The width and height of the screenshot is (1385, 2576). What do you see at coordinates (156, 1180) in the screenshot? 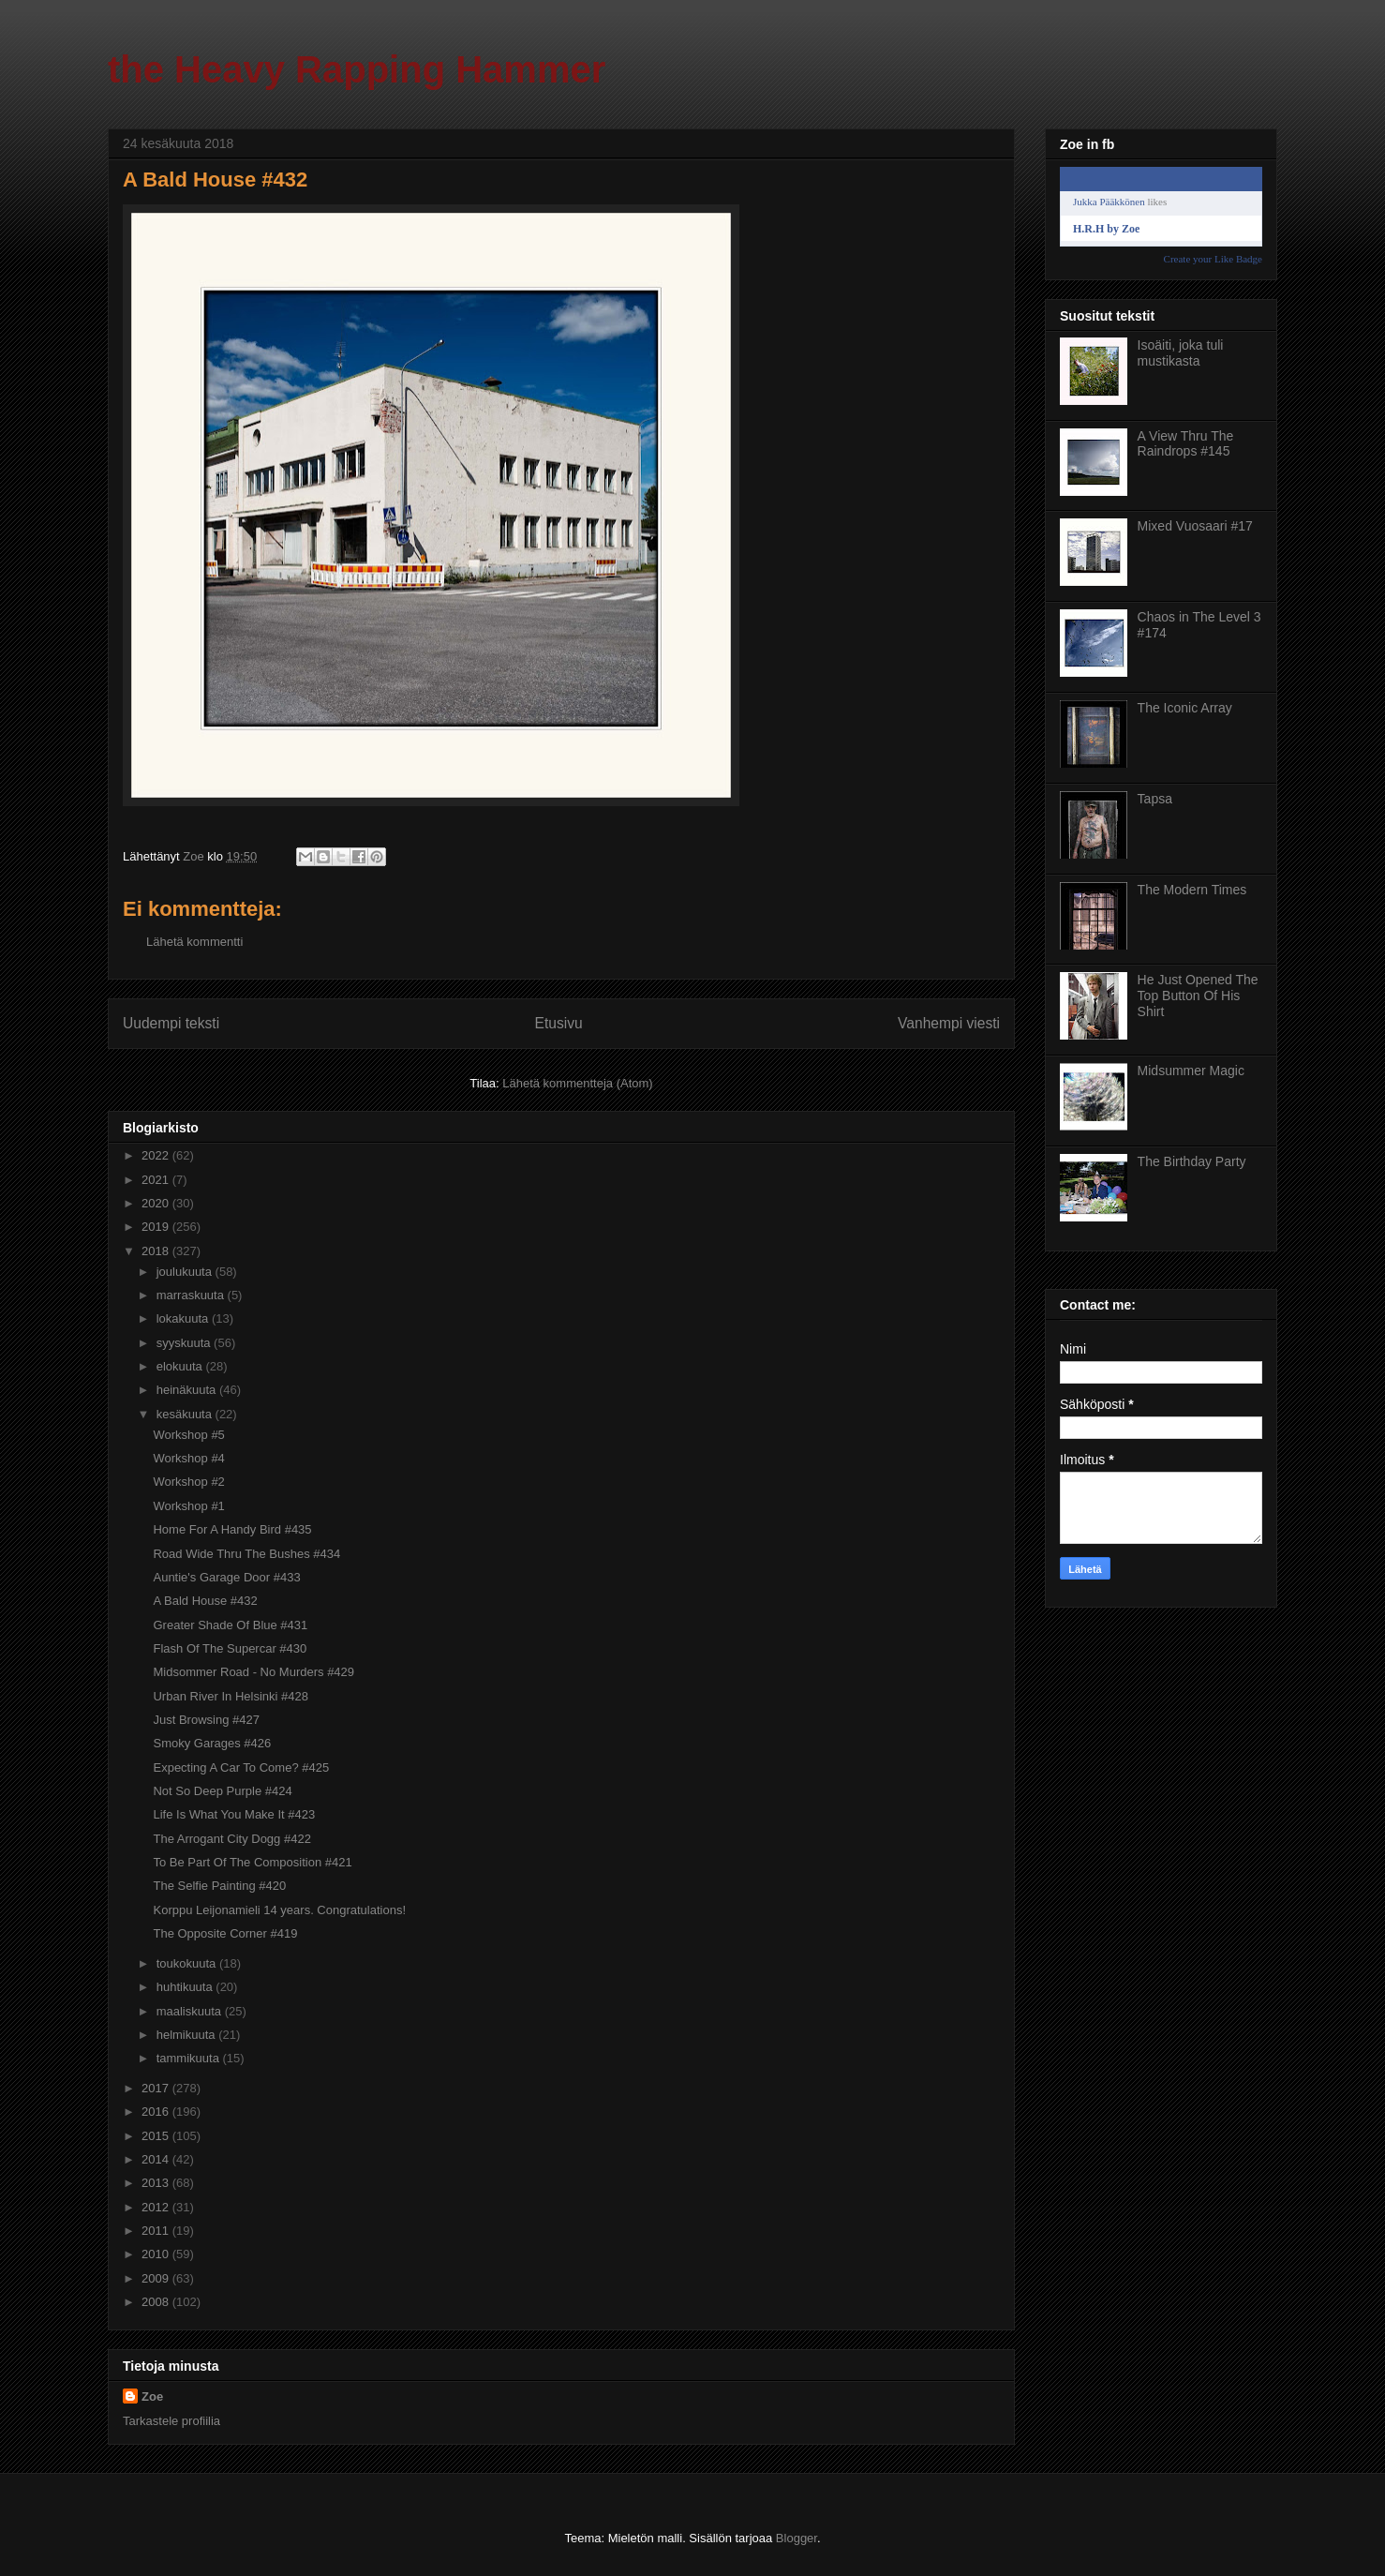
I see `2021` at bounding box center [156, 1180].